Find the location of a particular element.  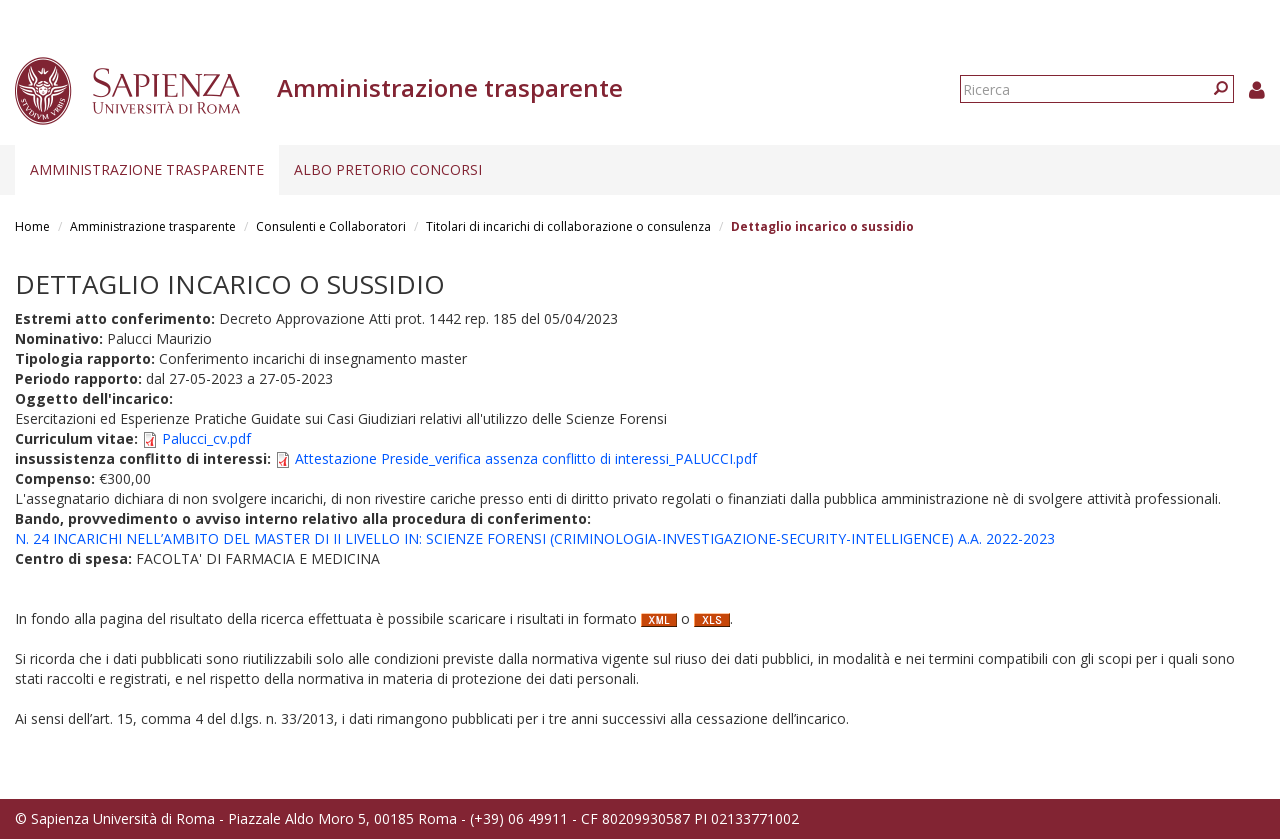

Titolari di incarichi di collaborazione o consulenza is located at coordinates (568, 226).